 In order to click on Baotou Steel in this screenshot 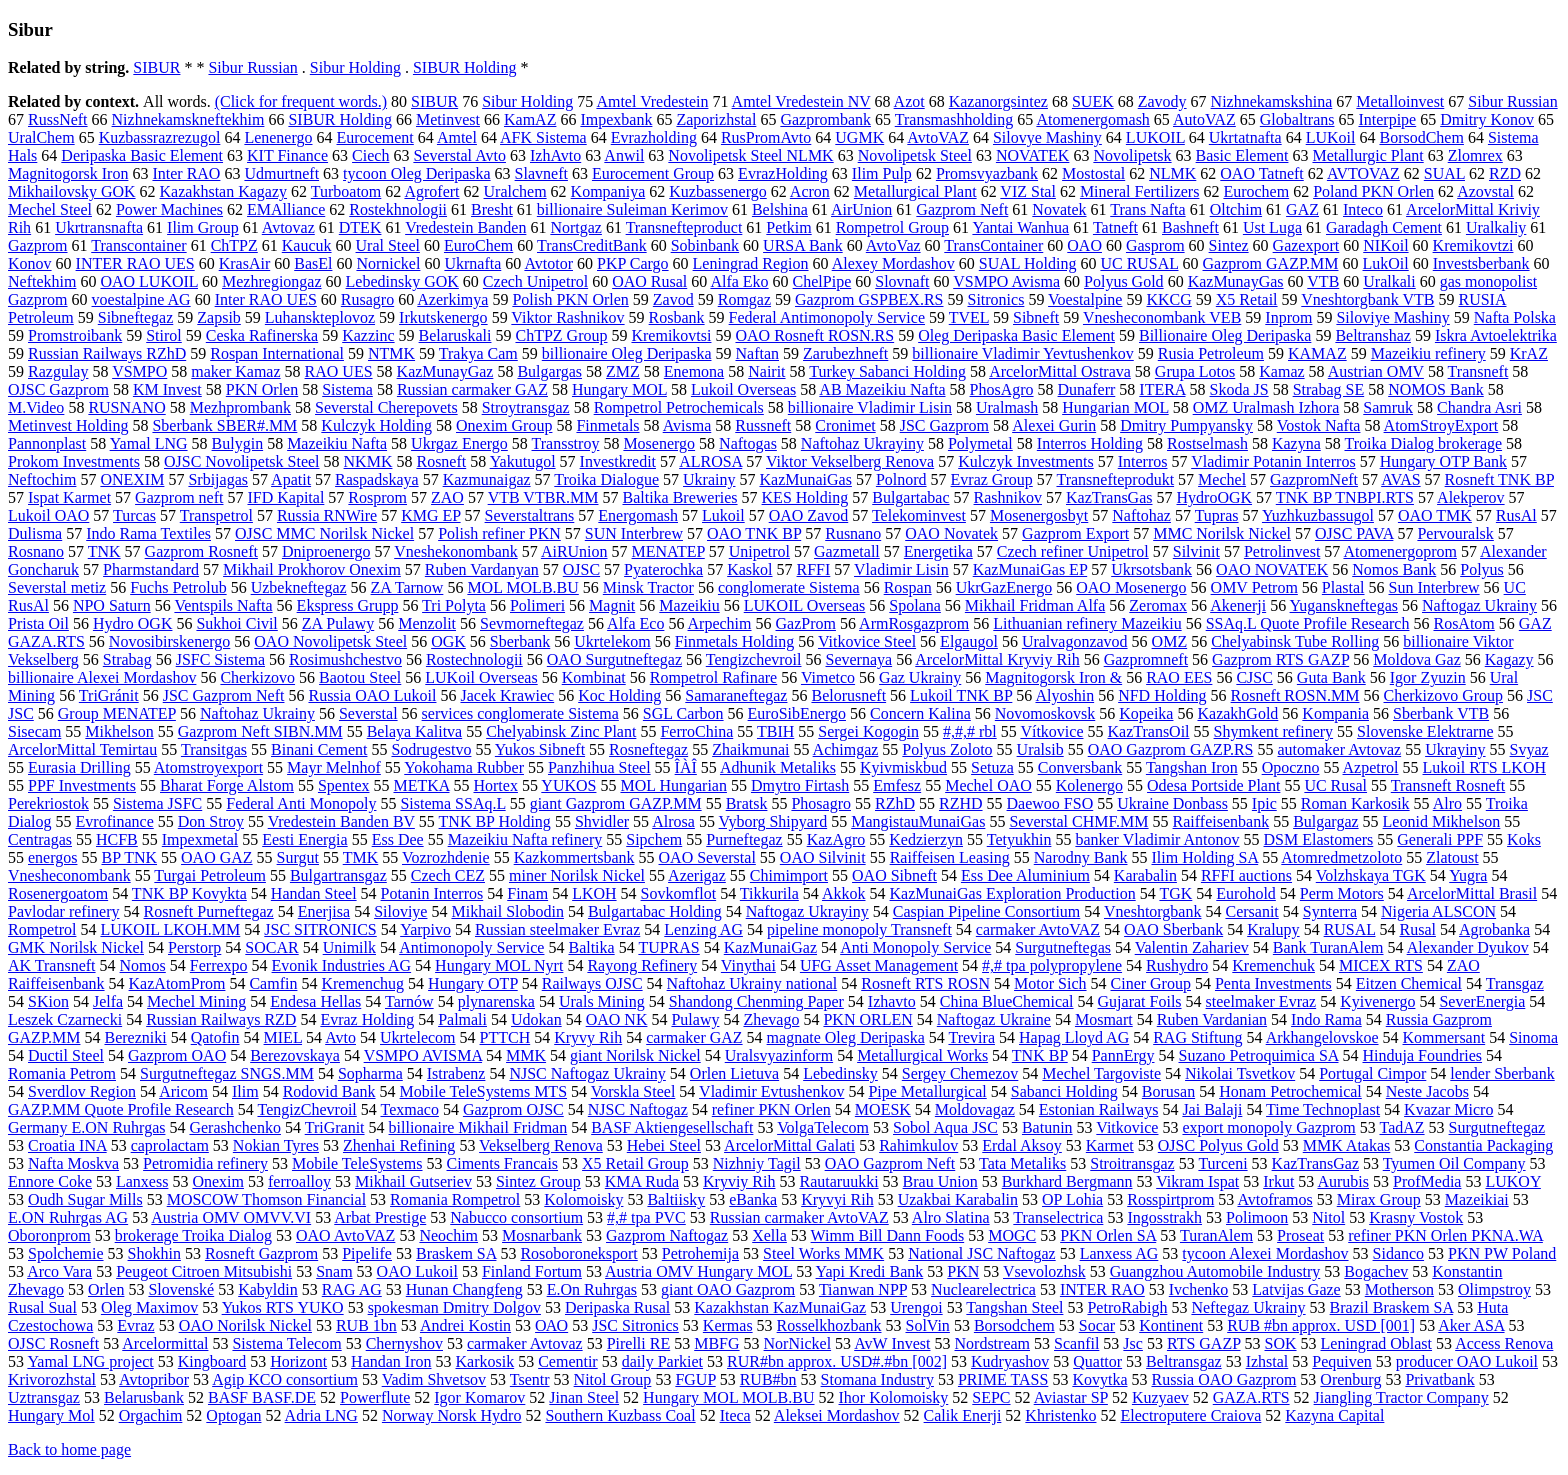, I will do `click(360, 677)`.